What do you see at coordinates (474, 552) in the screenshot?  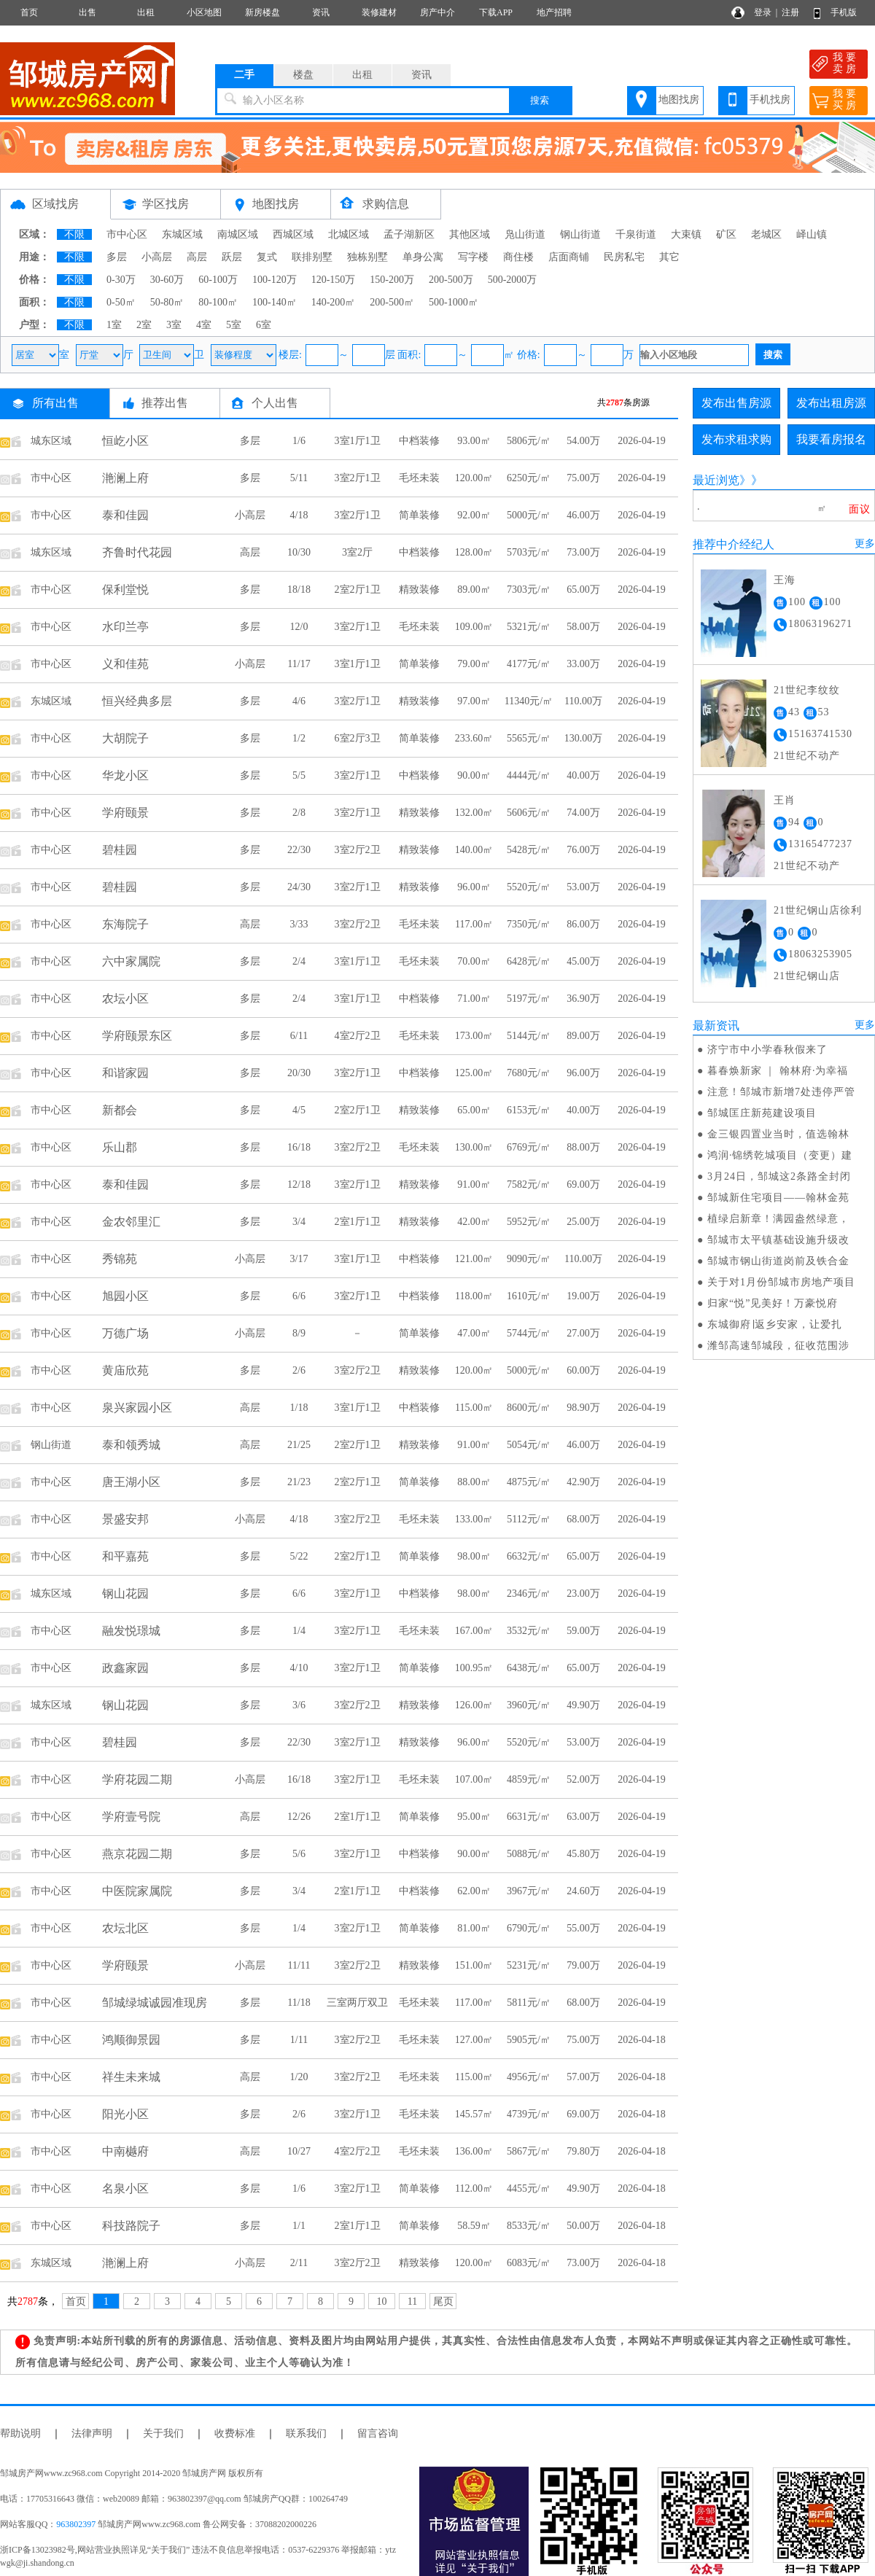 I see `128.00㎡` at bounding box center [474, 552].